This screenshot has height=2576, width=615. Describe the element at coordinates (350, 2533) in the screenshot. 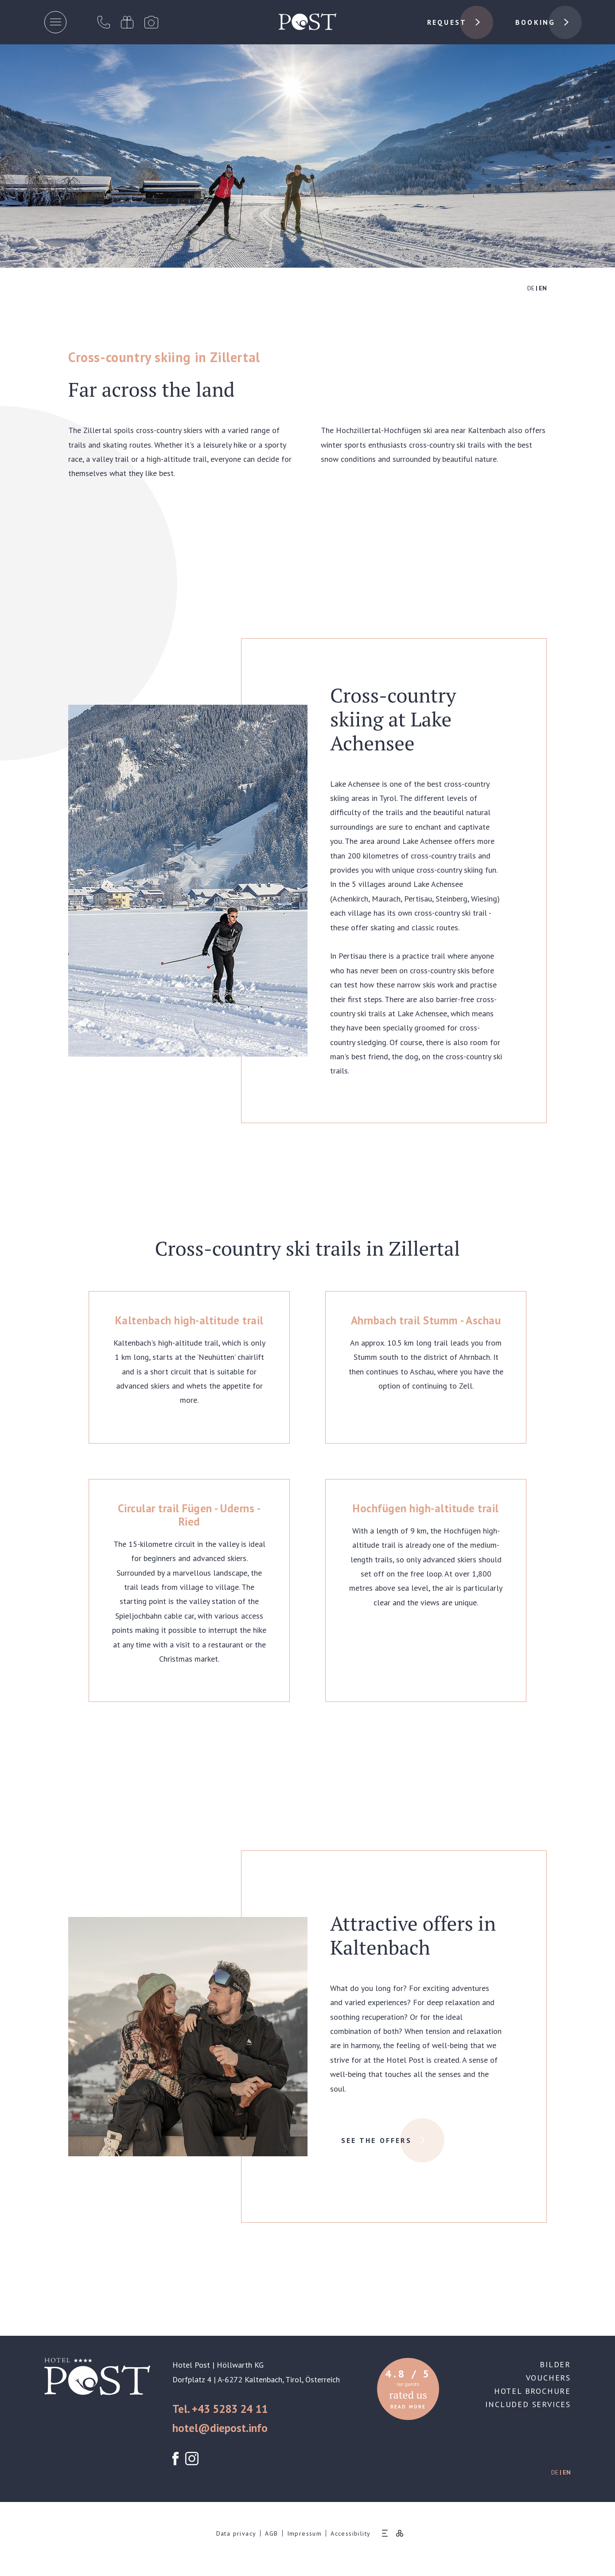

I see `Accessibility` at that location.